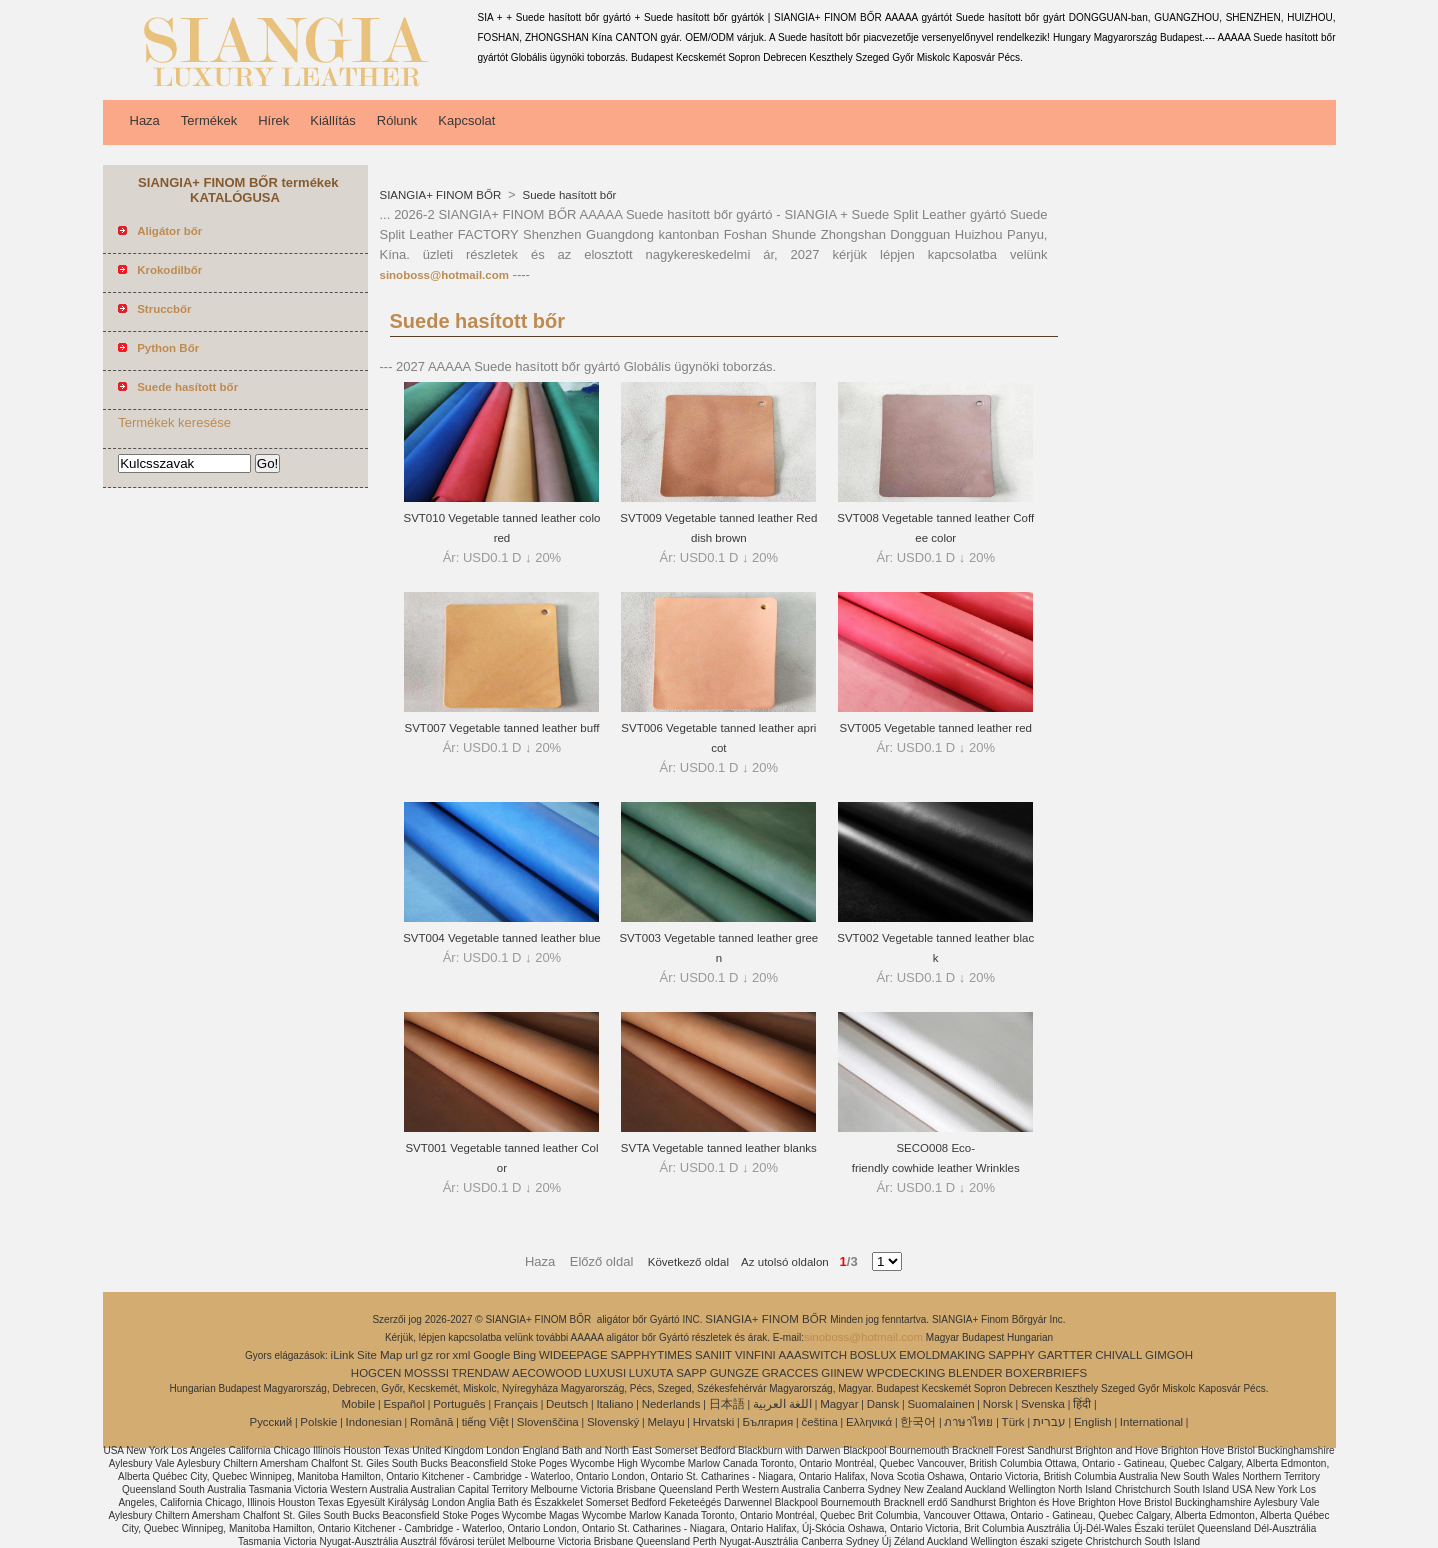 This screenshot has width=1438, height=1548. I want to click on Hírek, so click(273, 120).